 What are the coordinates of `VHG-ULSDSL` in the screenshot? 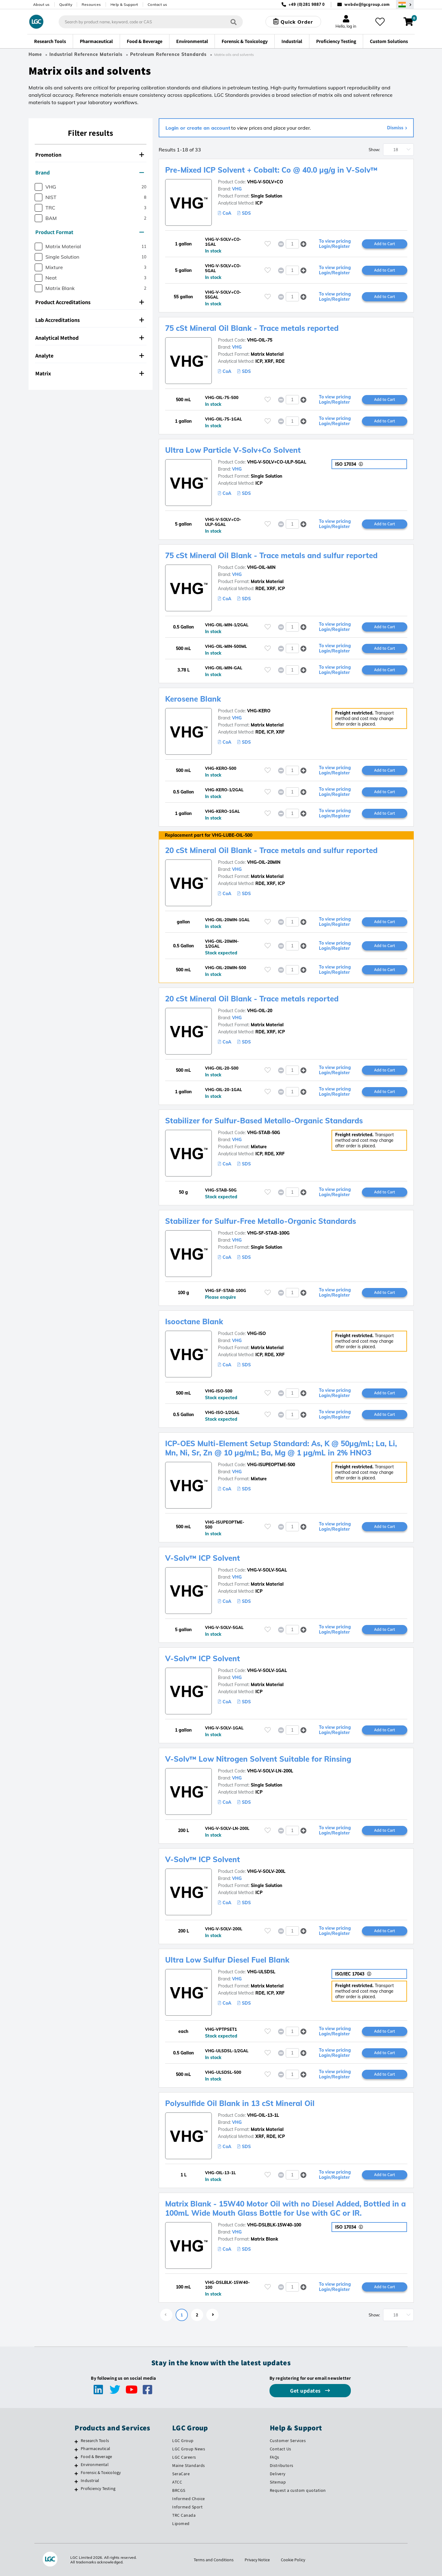 It's located at (261, 1972).